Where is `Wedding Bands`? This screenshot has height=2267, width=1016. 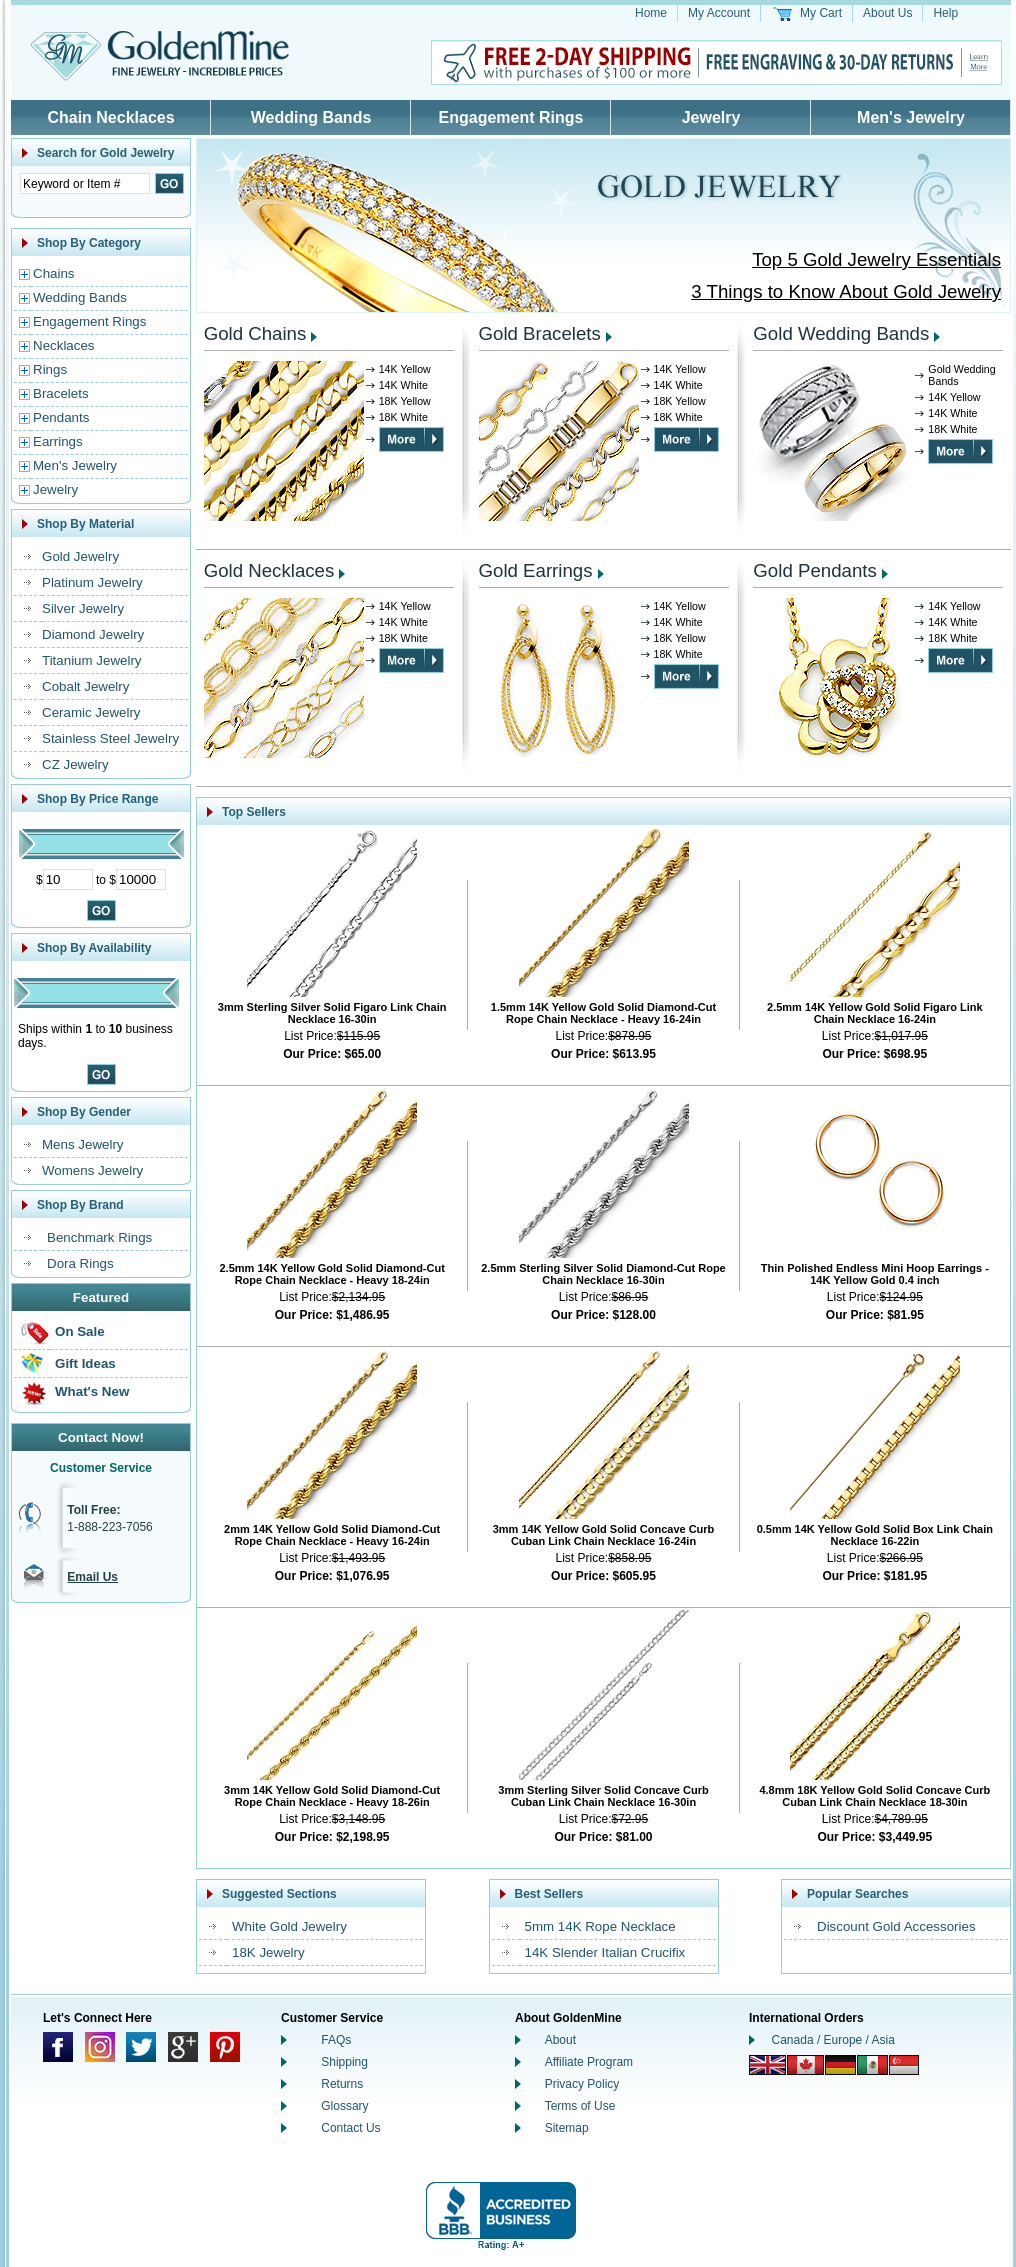 Wedding Bands is located at coordinates (311, 117).